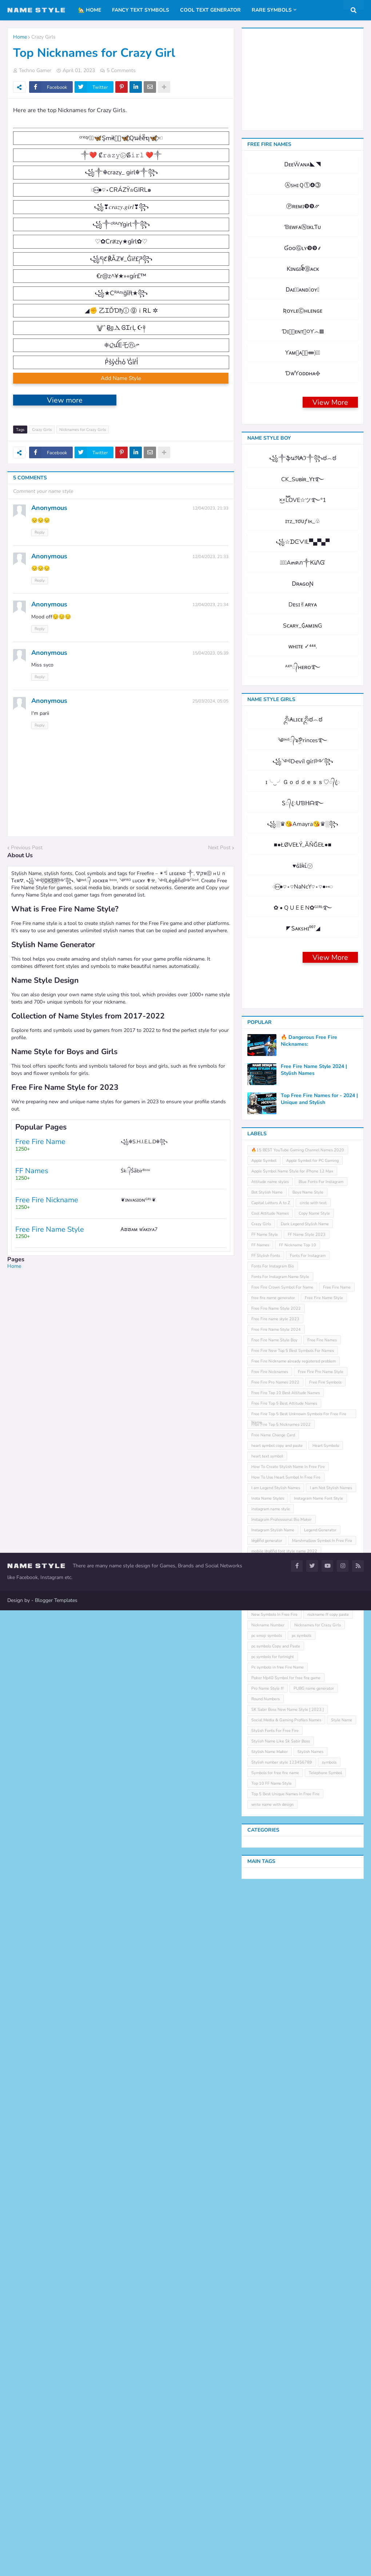 Image resolution: width=371 pixels, height=2576 pixels. What do you see at coordinates (280, 1908) in the screenshot?
I see `Fonts For Instagram Name Style` at bounding box center [280, 1908].